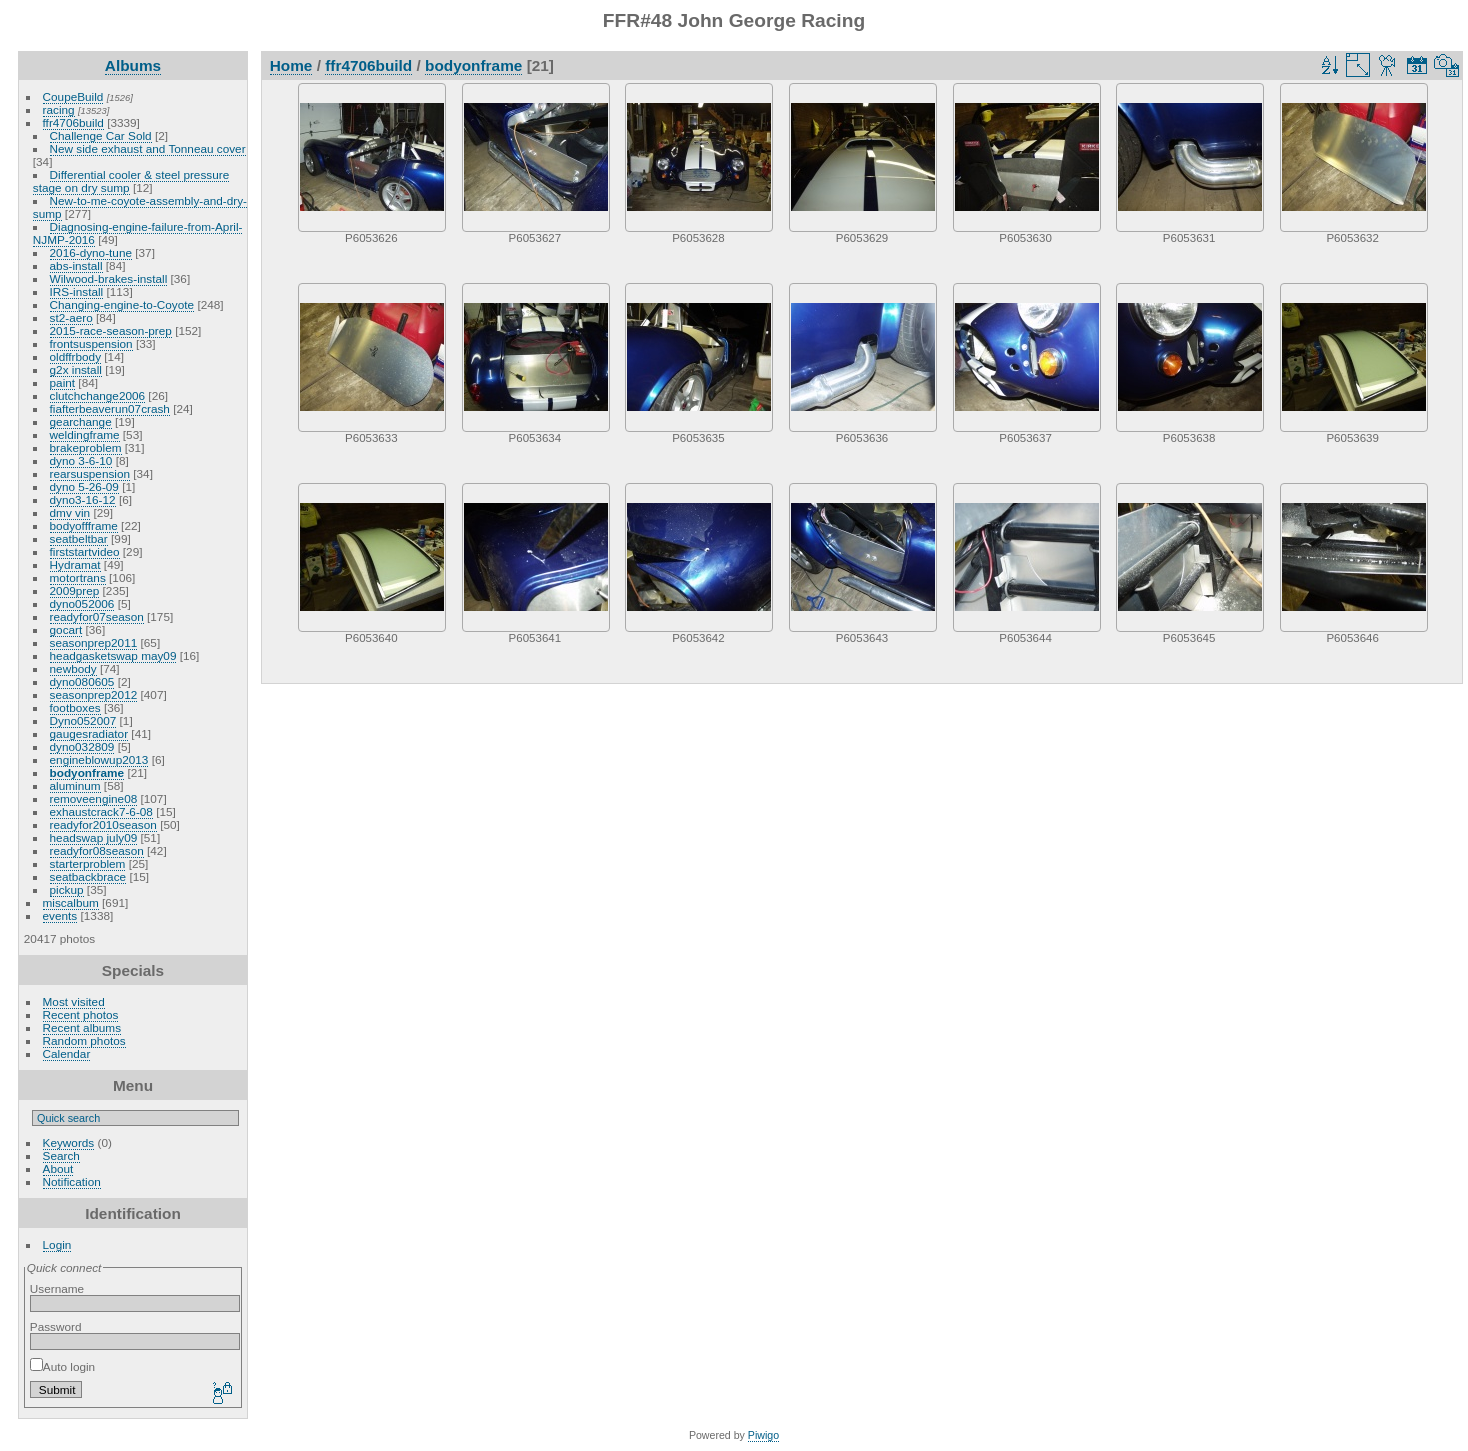 The image size is (1468, 1451). What do you see at coordinates (83, 720) in the screenshot?
I see `Dyno052007` at bounding box center [83, 720].